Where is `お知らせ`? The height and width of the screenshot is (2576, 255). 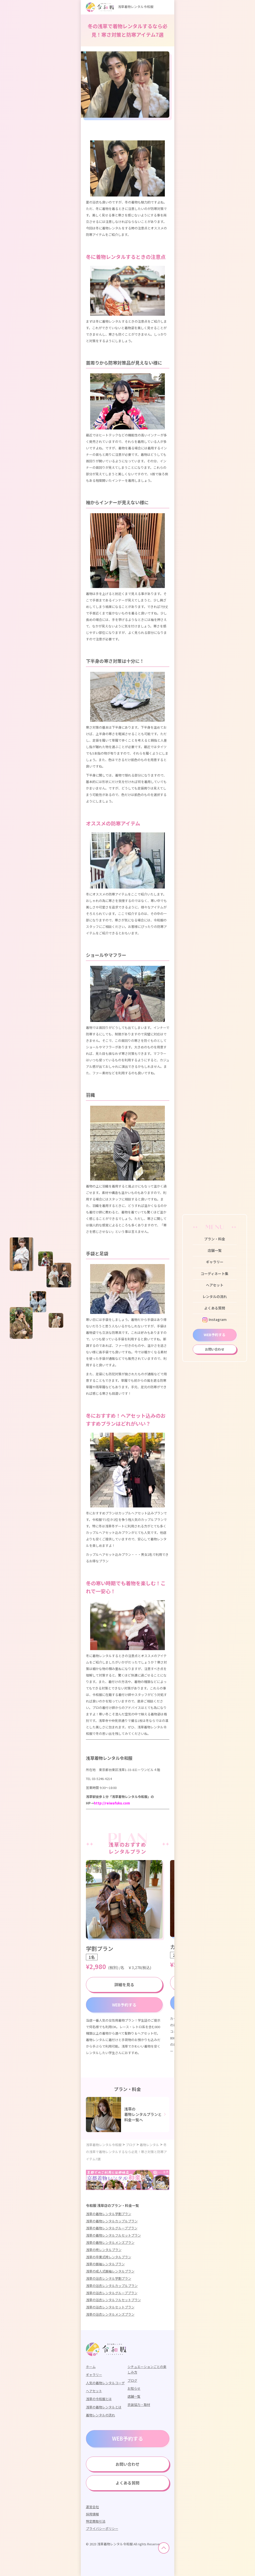 お知らせ is located at coordinates (134, 2388).